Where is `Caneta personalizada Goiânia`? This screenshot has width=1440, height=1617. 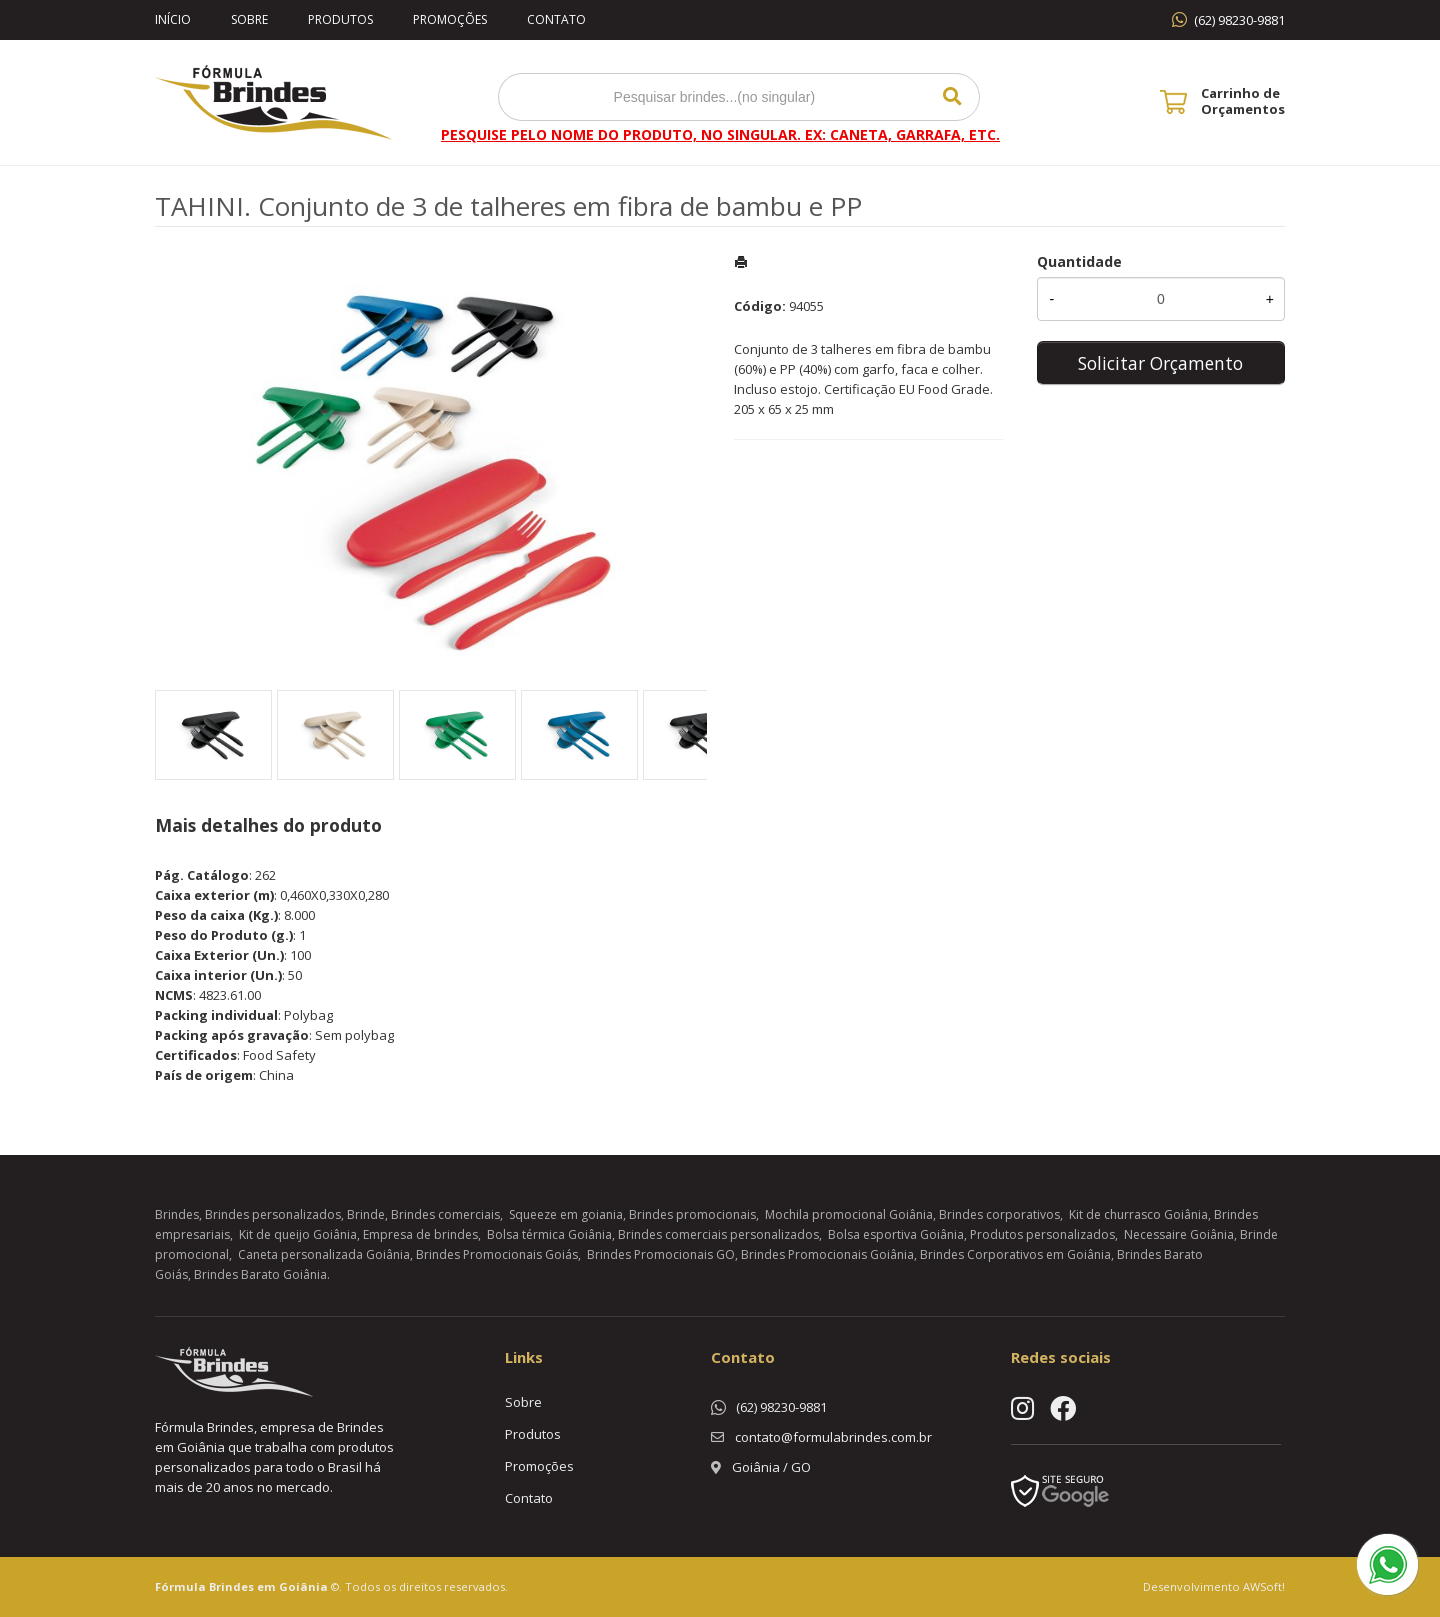
Caneta personalizada Goiânia is located at coordinates (324, 1254).